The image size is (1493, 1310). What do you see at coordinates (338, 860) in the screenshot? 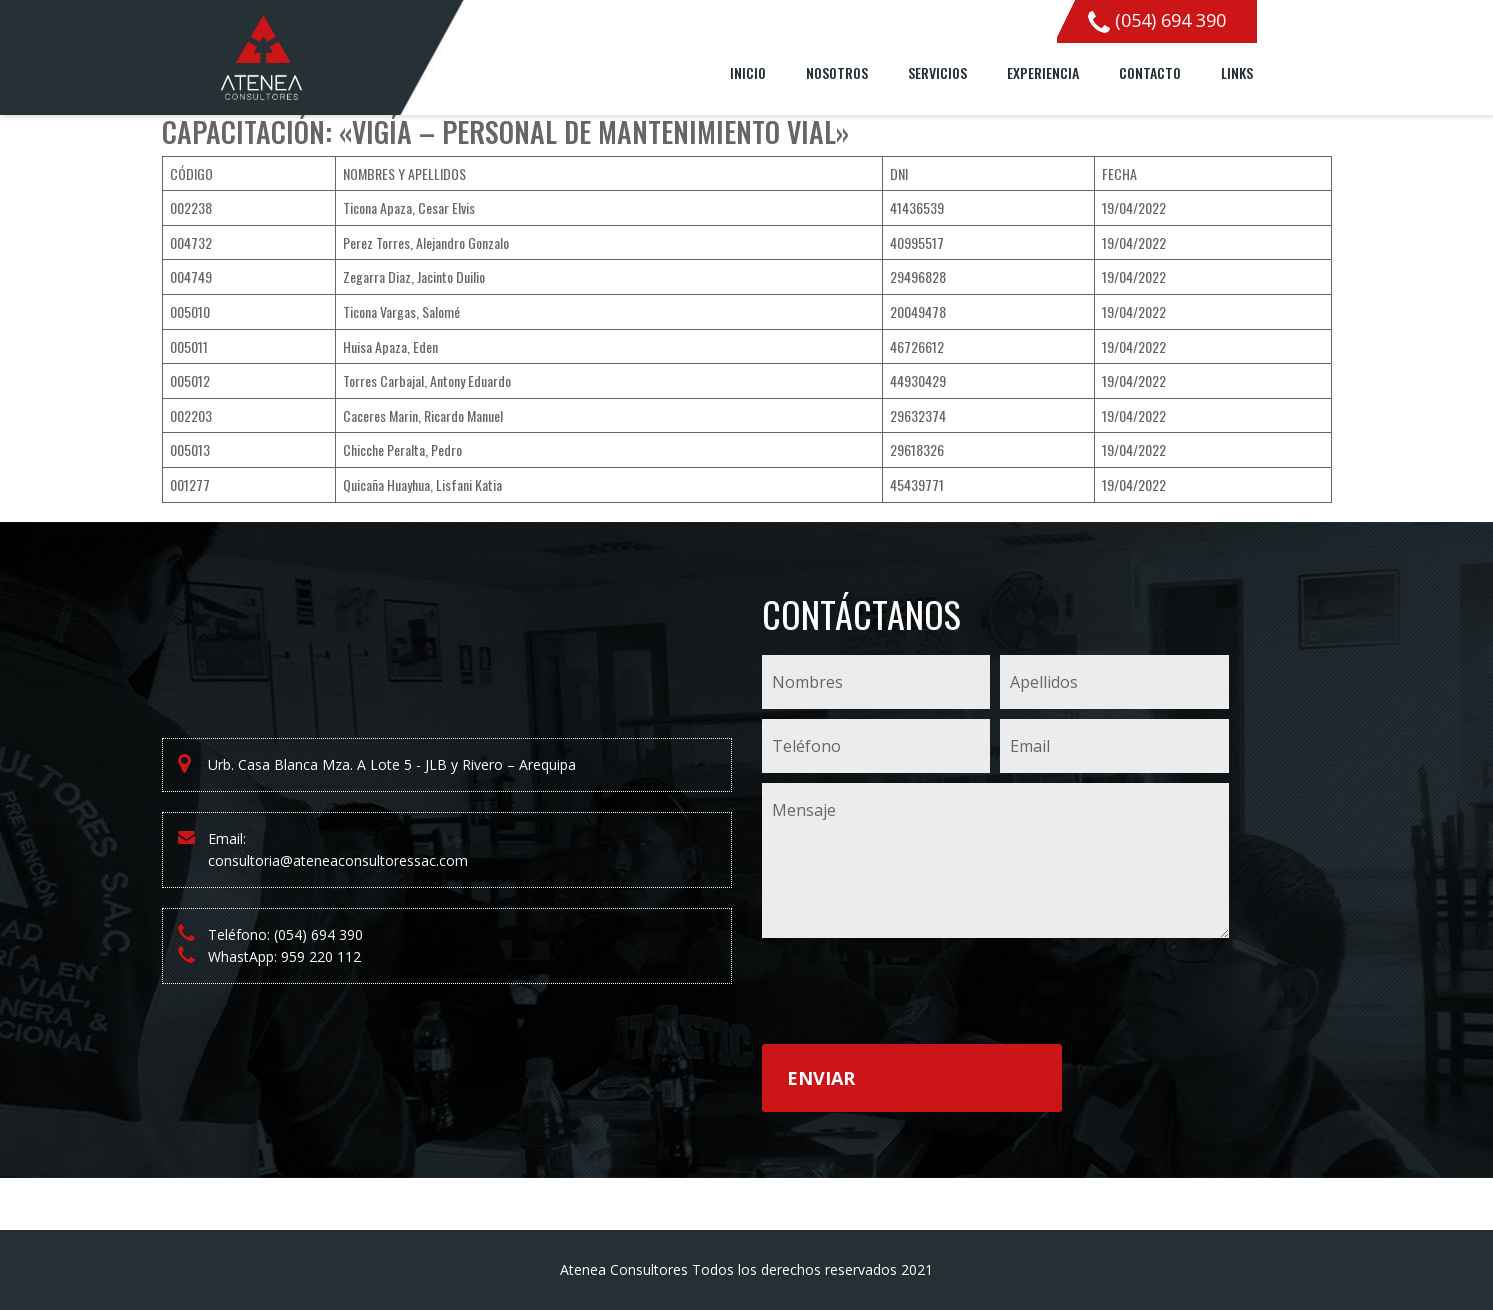
I see `consultoria@ateneaconsultoressac.com` at bounding box center [338, 860].